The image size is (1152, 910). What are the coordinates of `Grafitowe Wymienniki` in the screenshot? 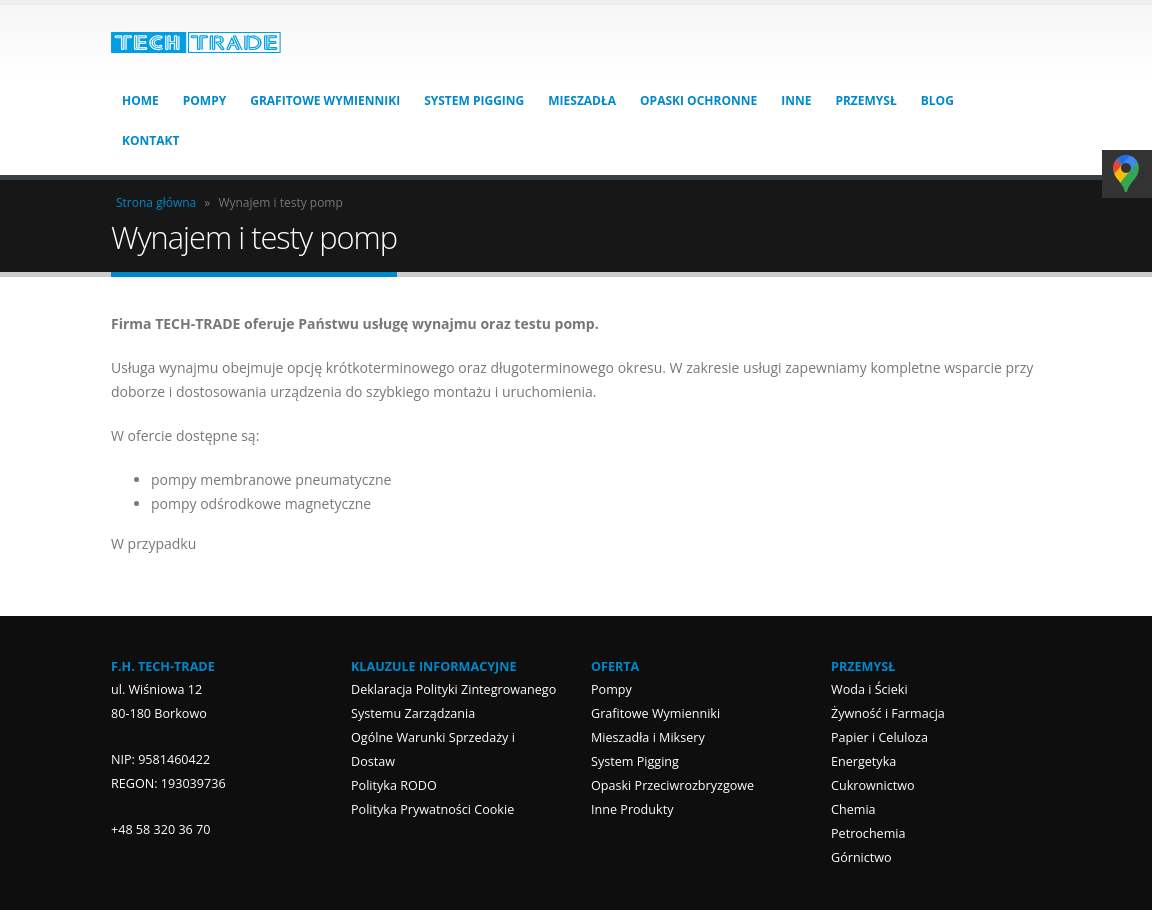 It's located at (325, 100).